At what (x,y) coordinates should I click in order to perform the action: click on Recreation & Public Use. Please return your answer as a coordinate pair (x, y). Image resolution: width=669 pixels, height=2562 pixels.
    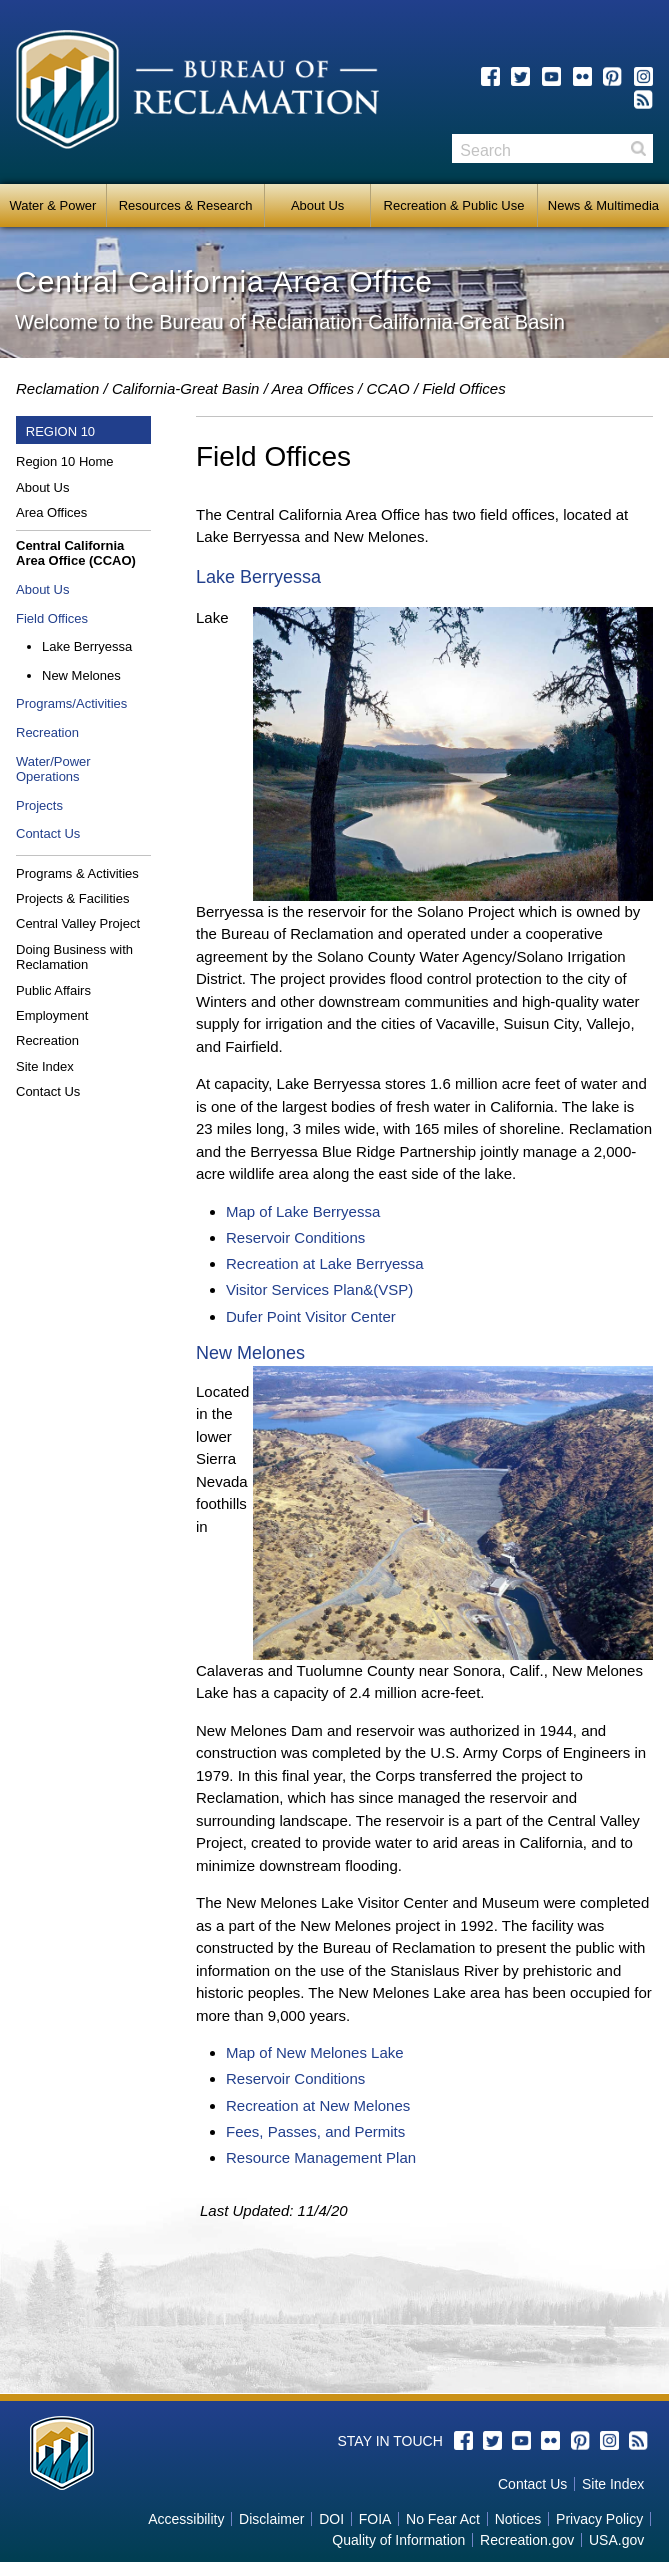
    Looking at the image, I should click on (454, 205).